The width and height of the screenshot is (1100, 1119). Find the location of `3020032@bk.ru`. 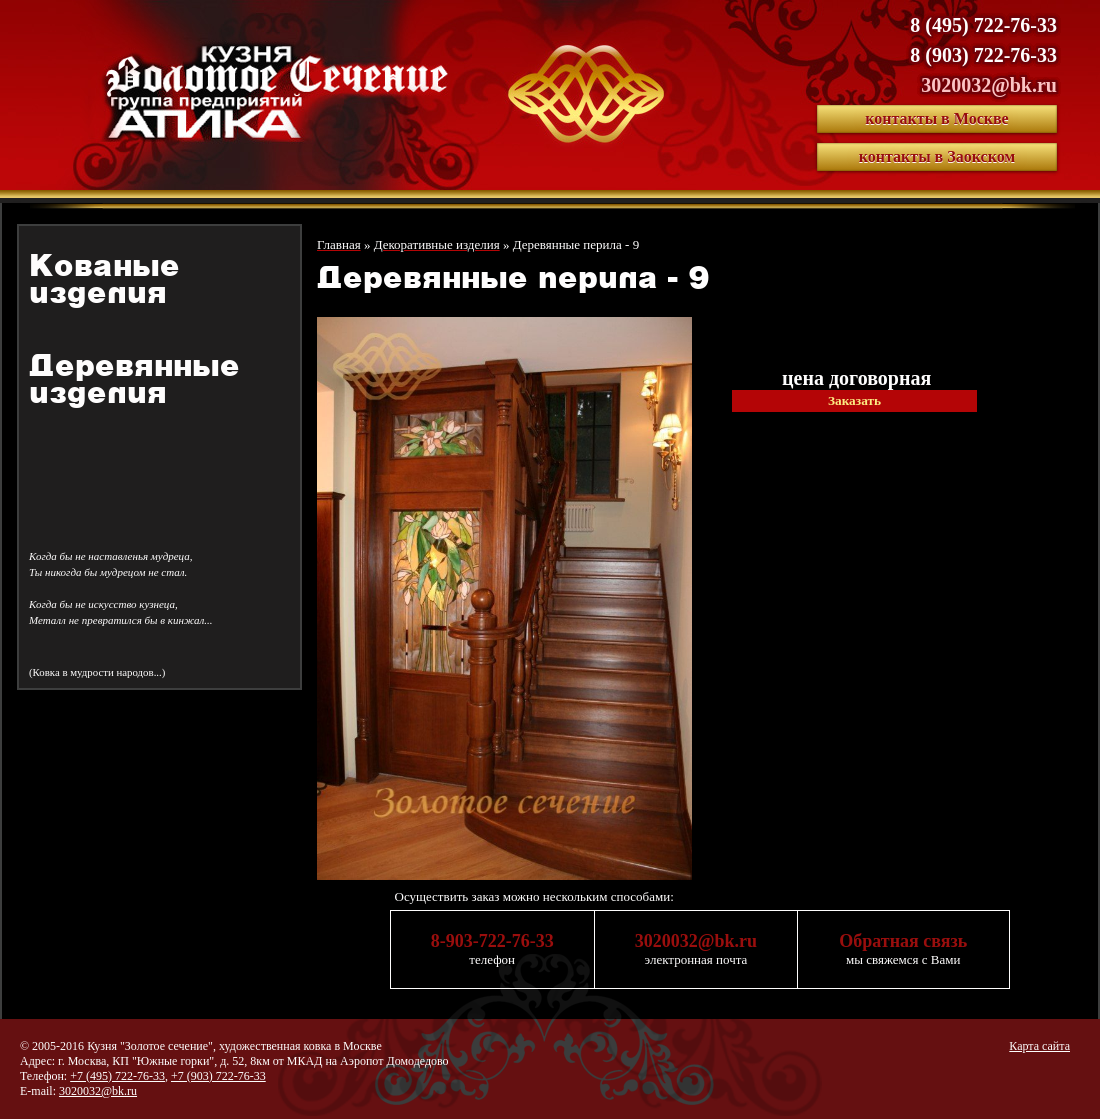

3020032@bk.ru is located at coordinates (989, 85).